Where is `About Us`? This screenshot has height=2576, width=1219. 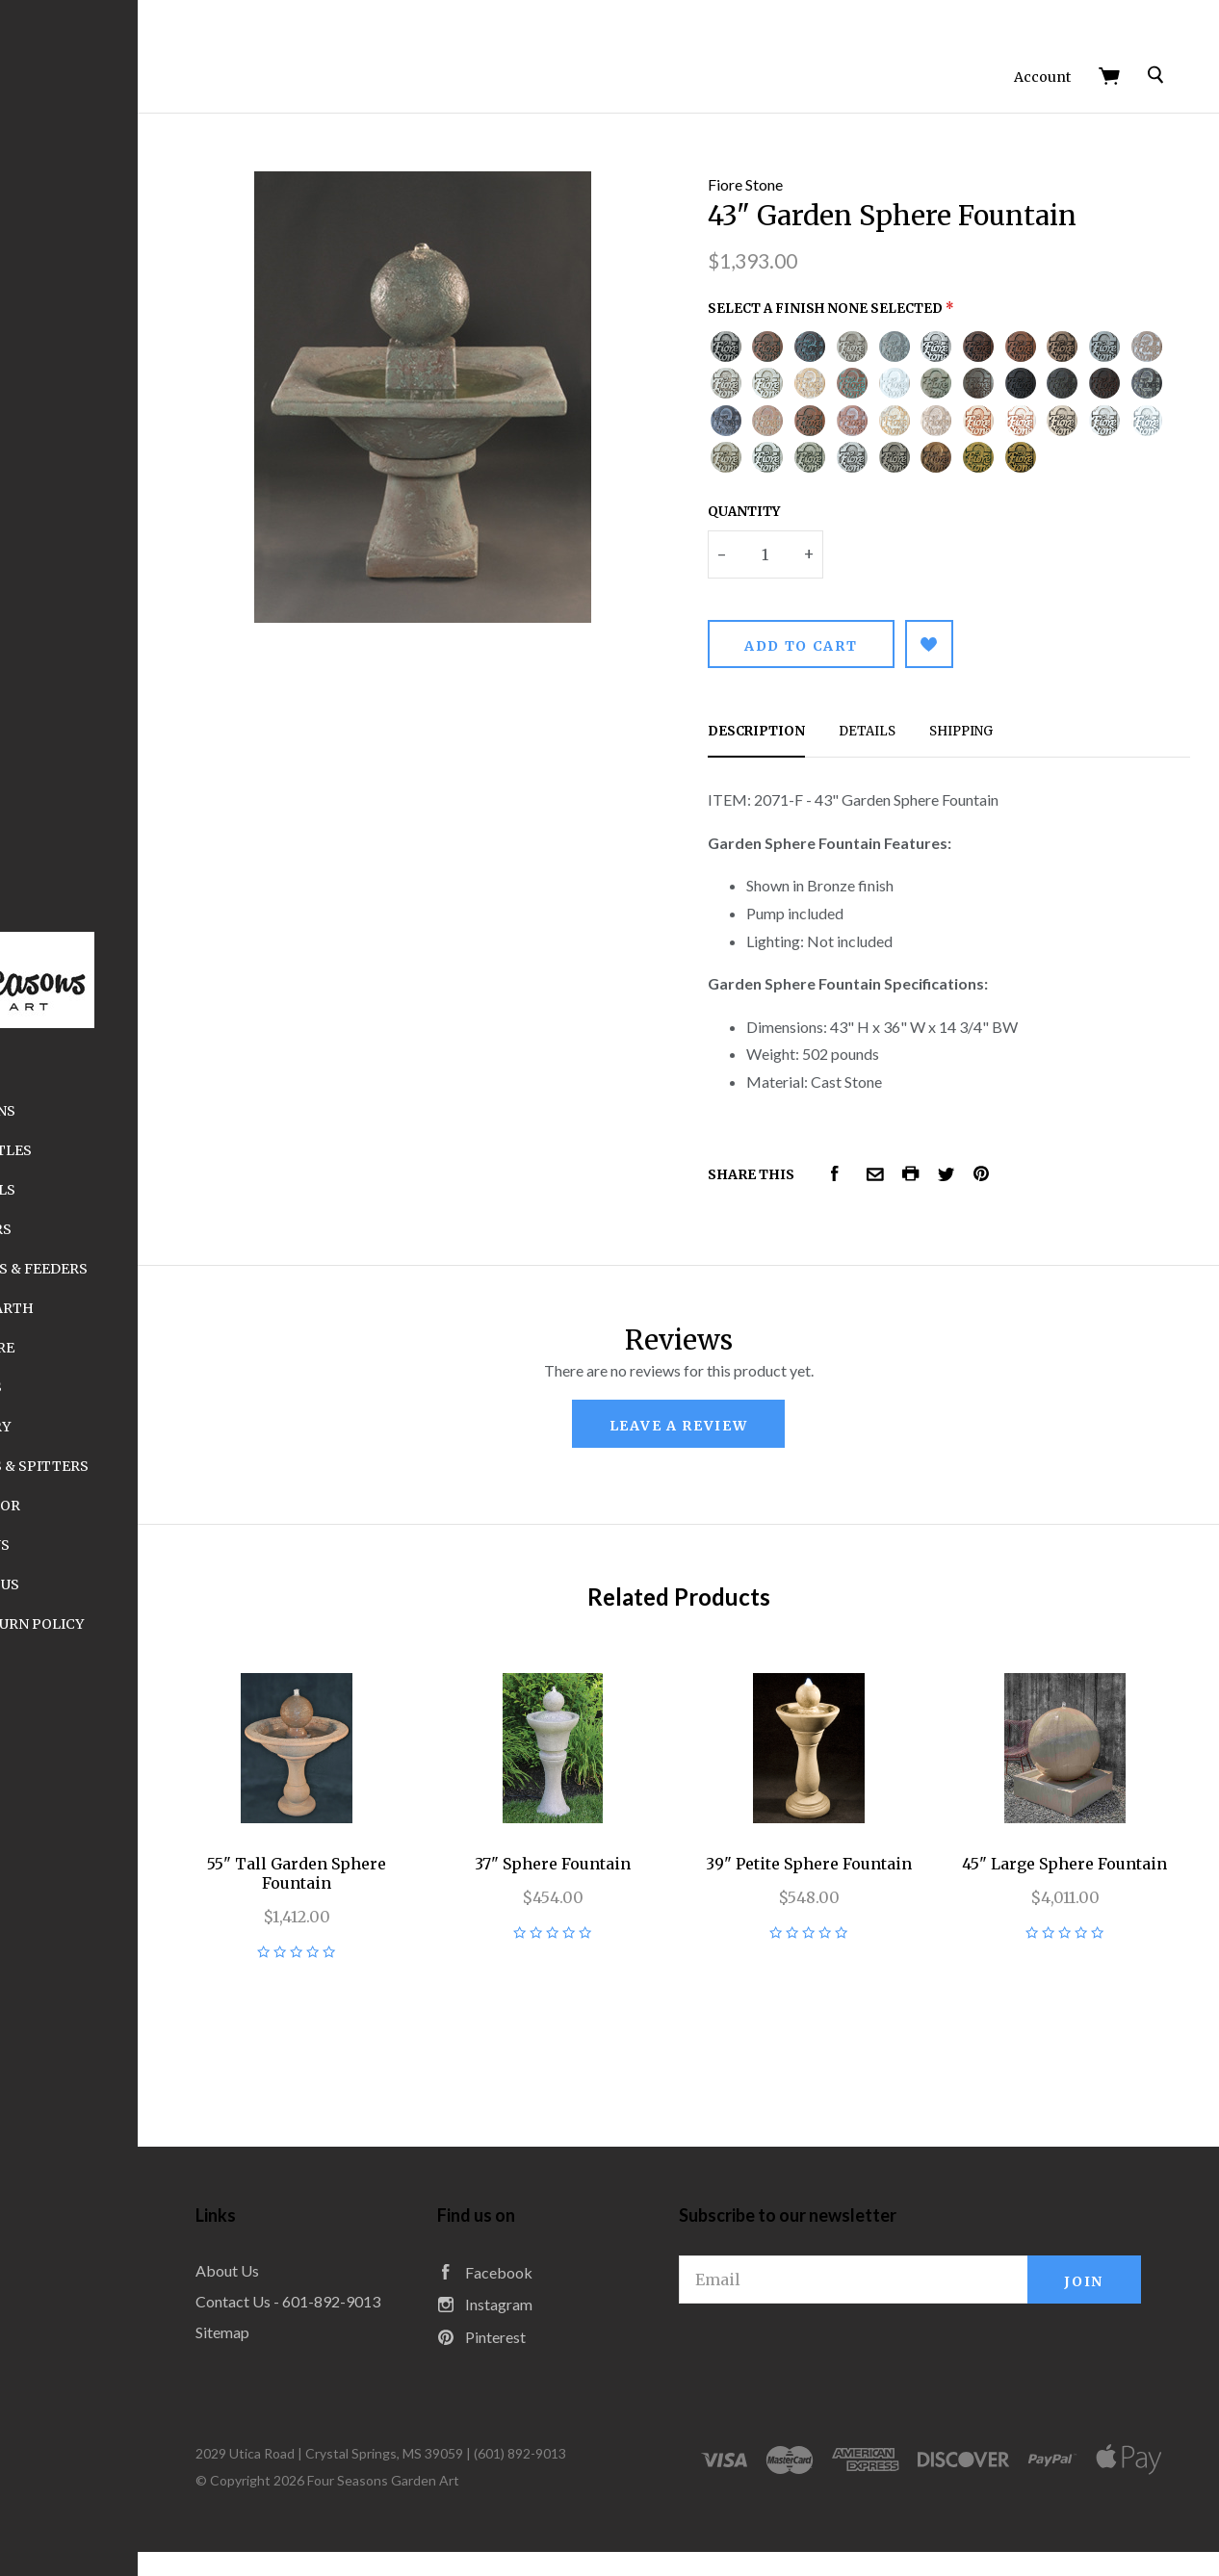 About Us is located at coordinates (164, 1545).